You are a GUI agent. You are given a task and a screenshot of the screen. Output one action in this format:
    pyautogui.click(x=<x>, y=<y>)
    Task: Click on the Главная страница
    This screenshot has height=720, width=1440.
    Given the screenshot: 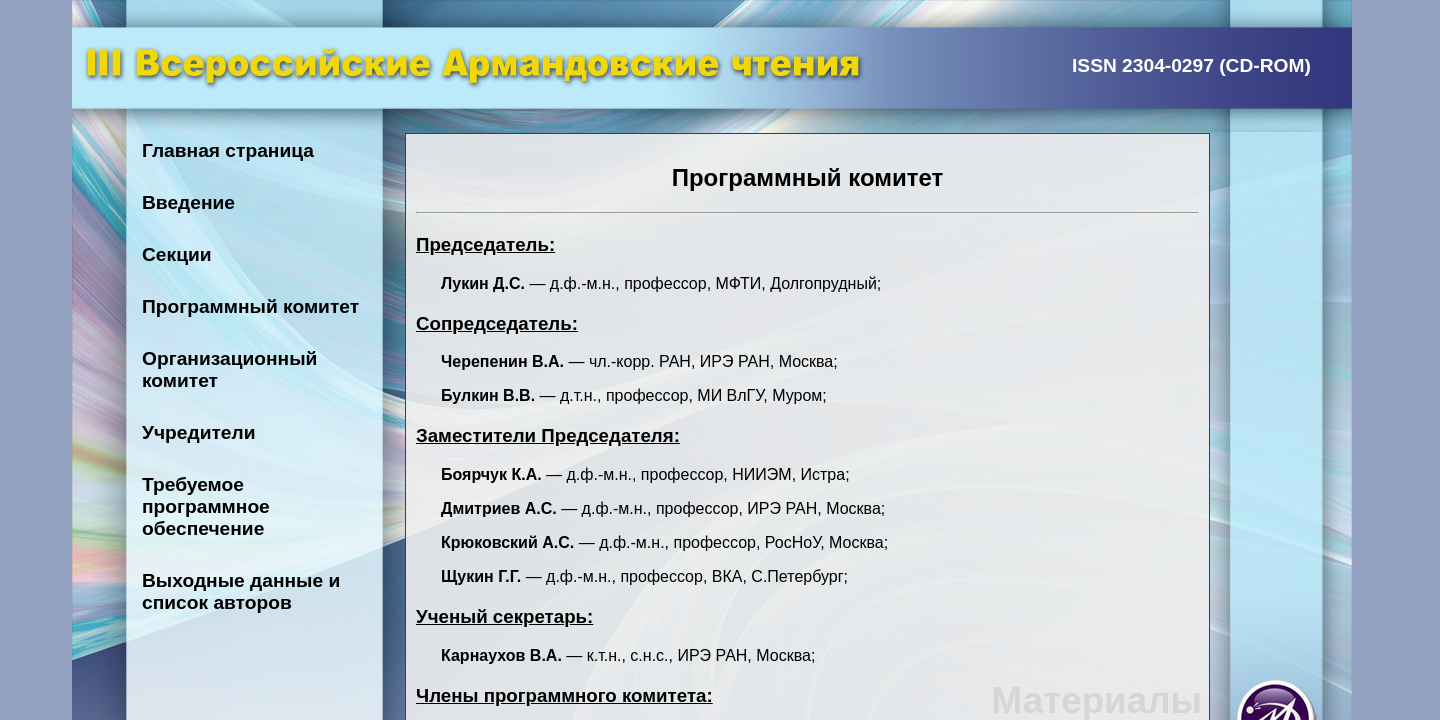 What is the action you would take?
    pyautogui.click(x=228, y=150)
    